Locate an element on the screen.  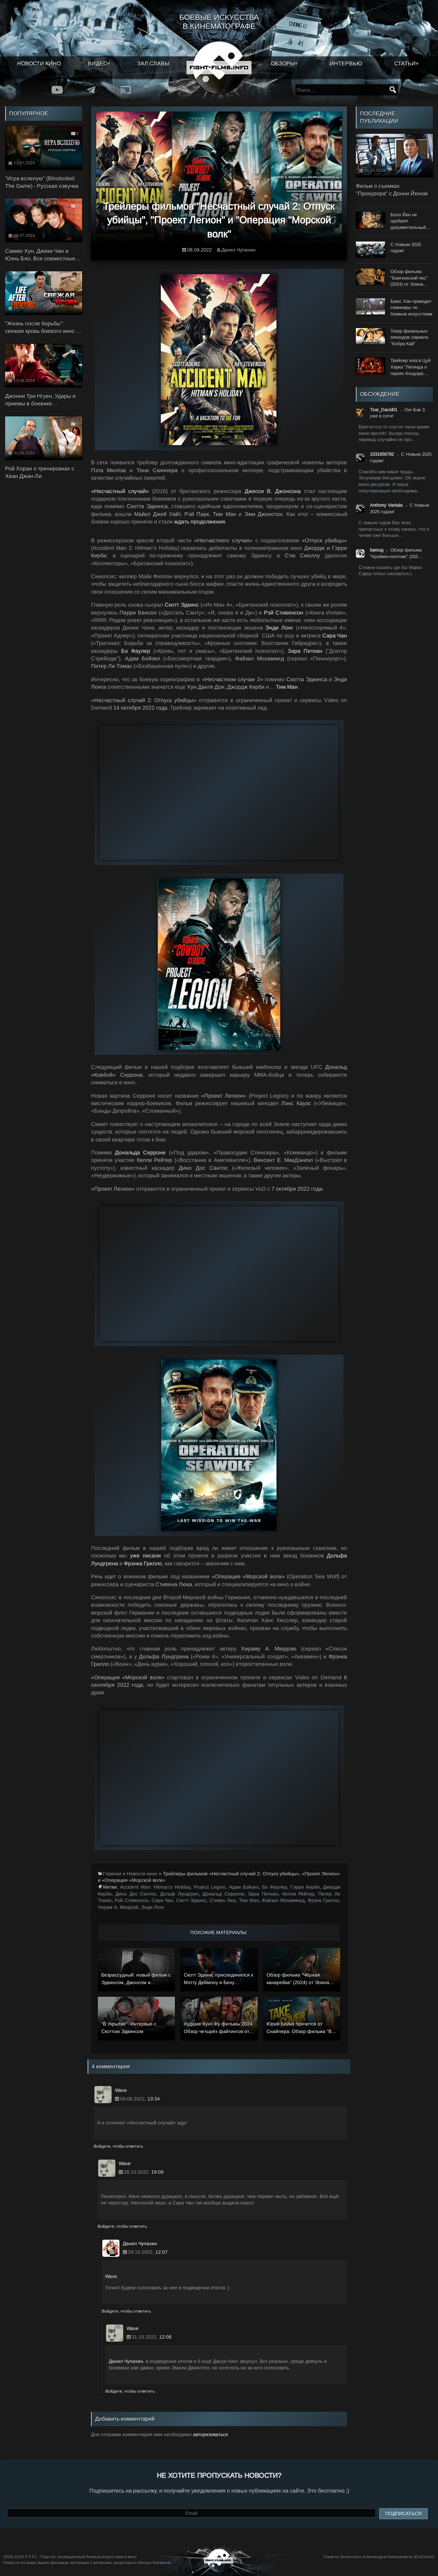
Адам Бэйзил is located at coordinates (244, 1887).